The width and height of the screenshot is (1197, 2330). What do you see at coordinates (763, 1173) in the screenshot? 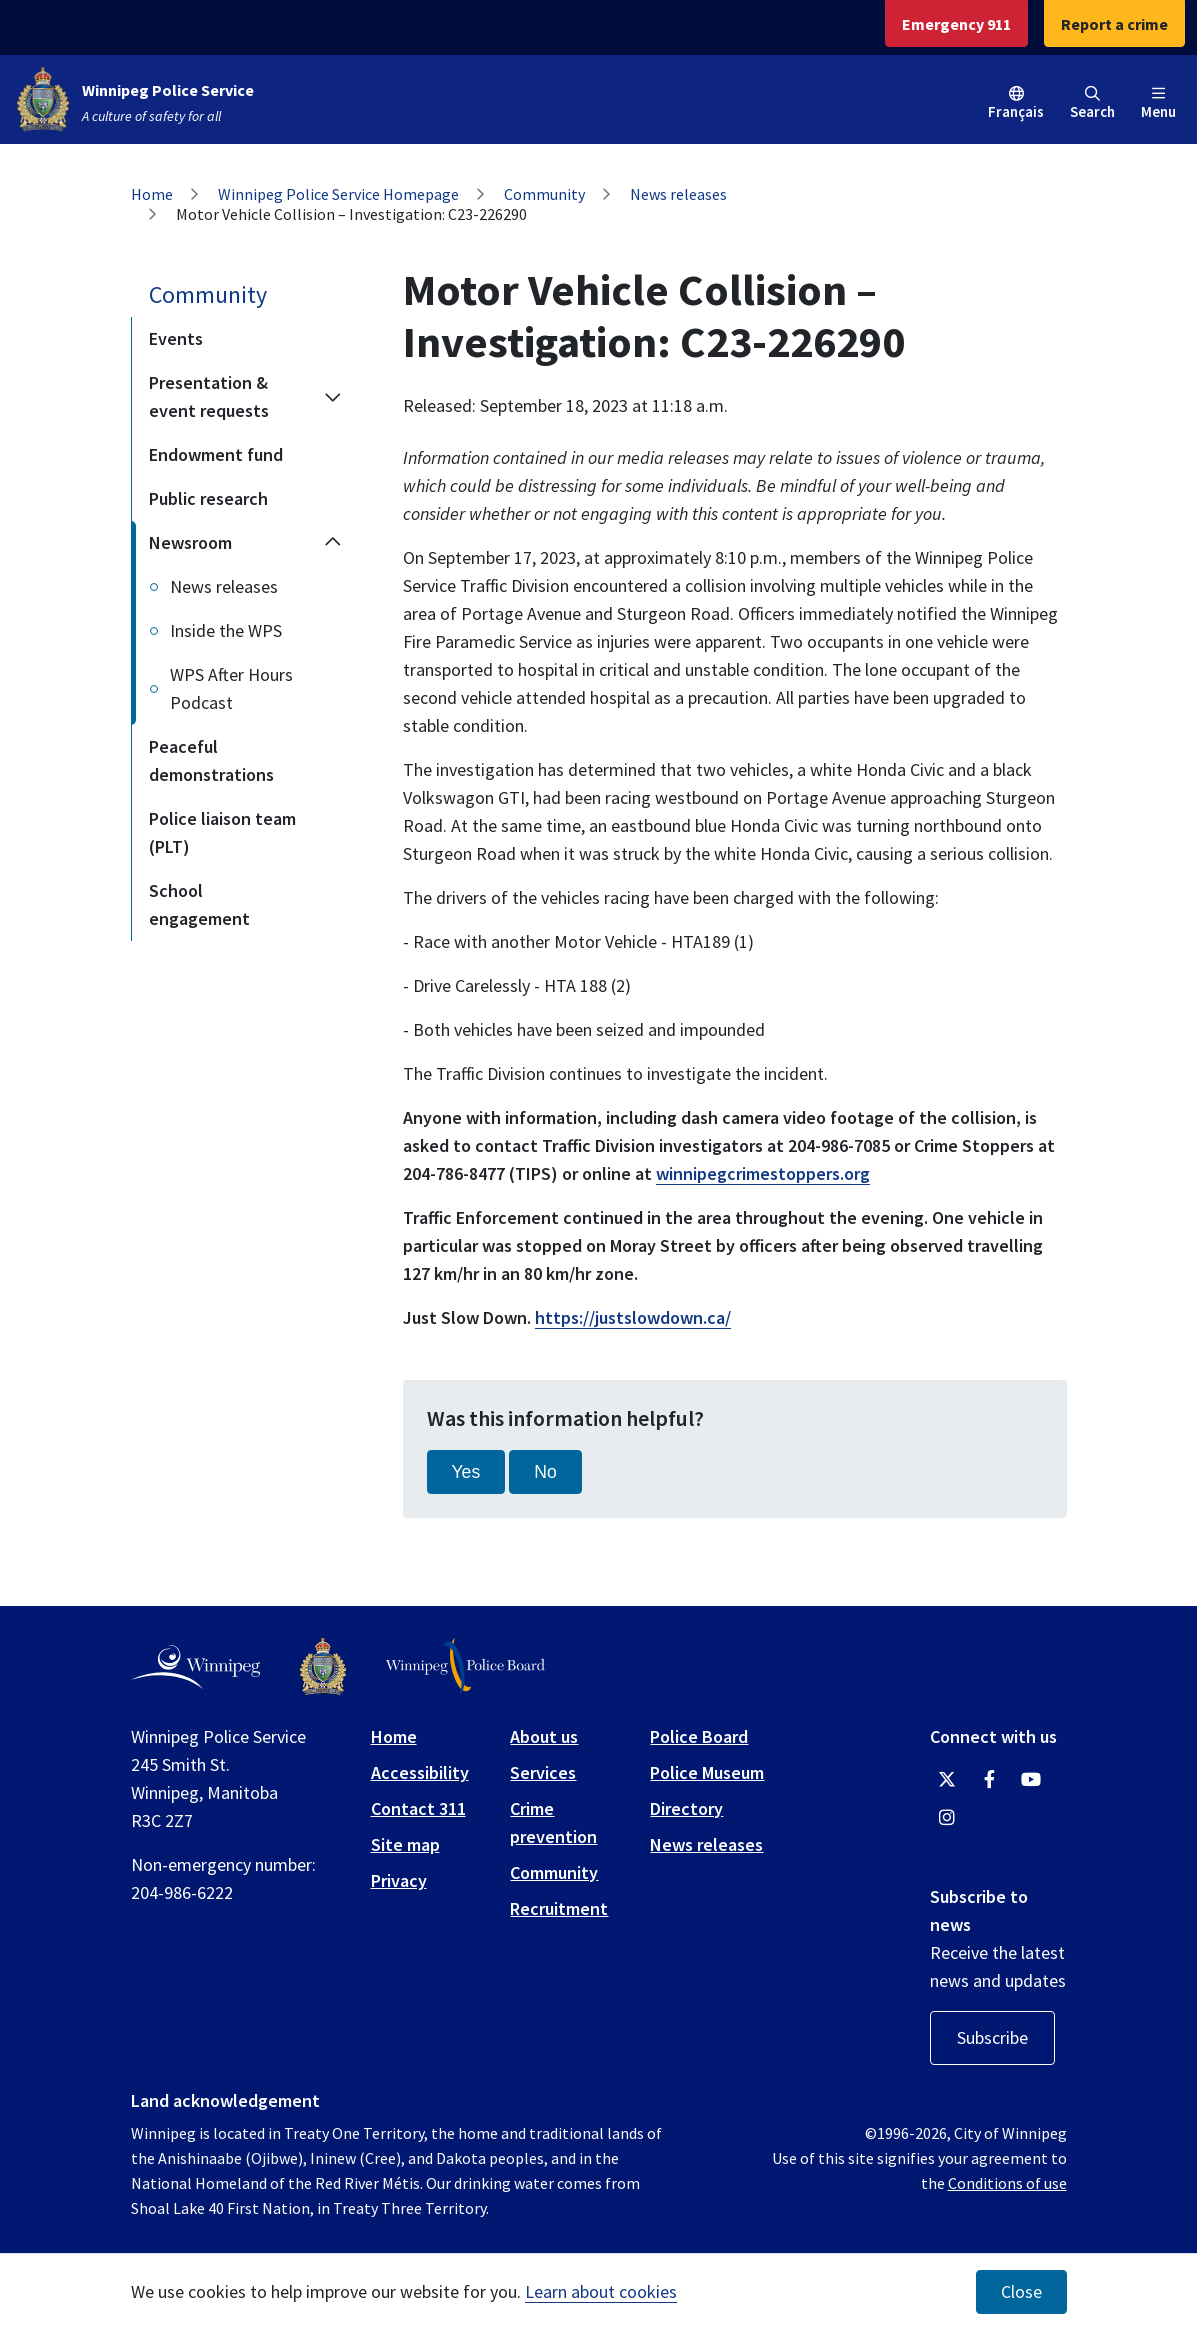
I see `winnipegcrimestoppers.org` at bounding box center [763, 1173].